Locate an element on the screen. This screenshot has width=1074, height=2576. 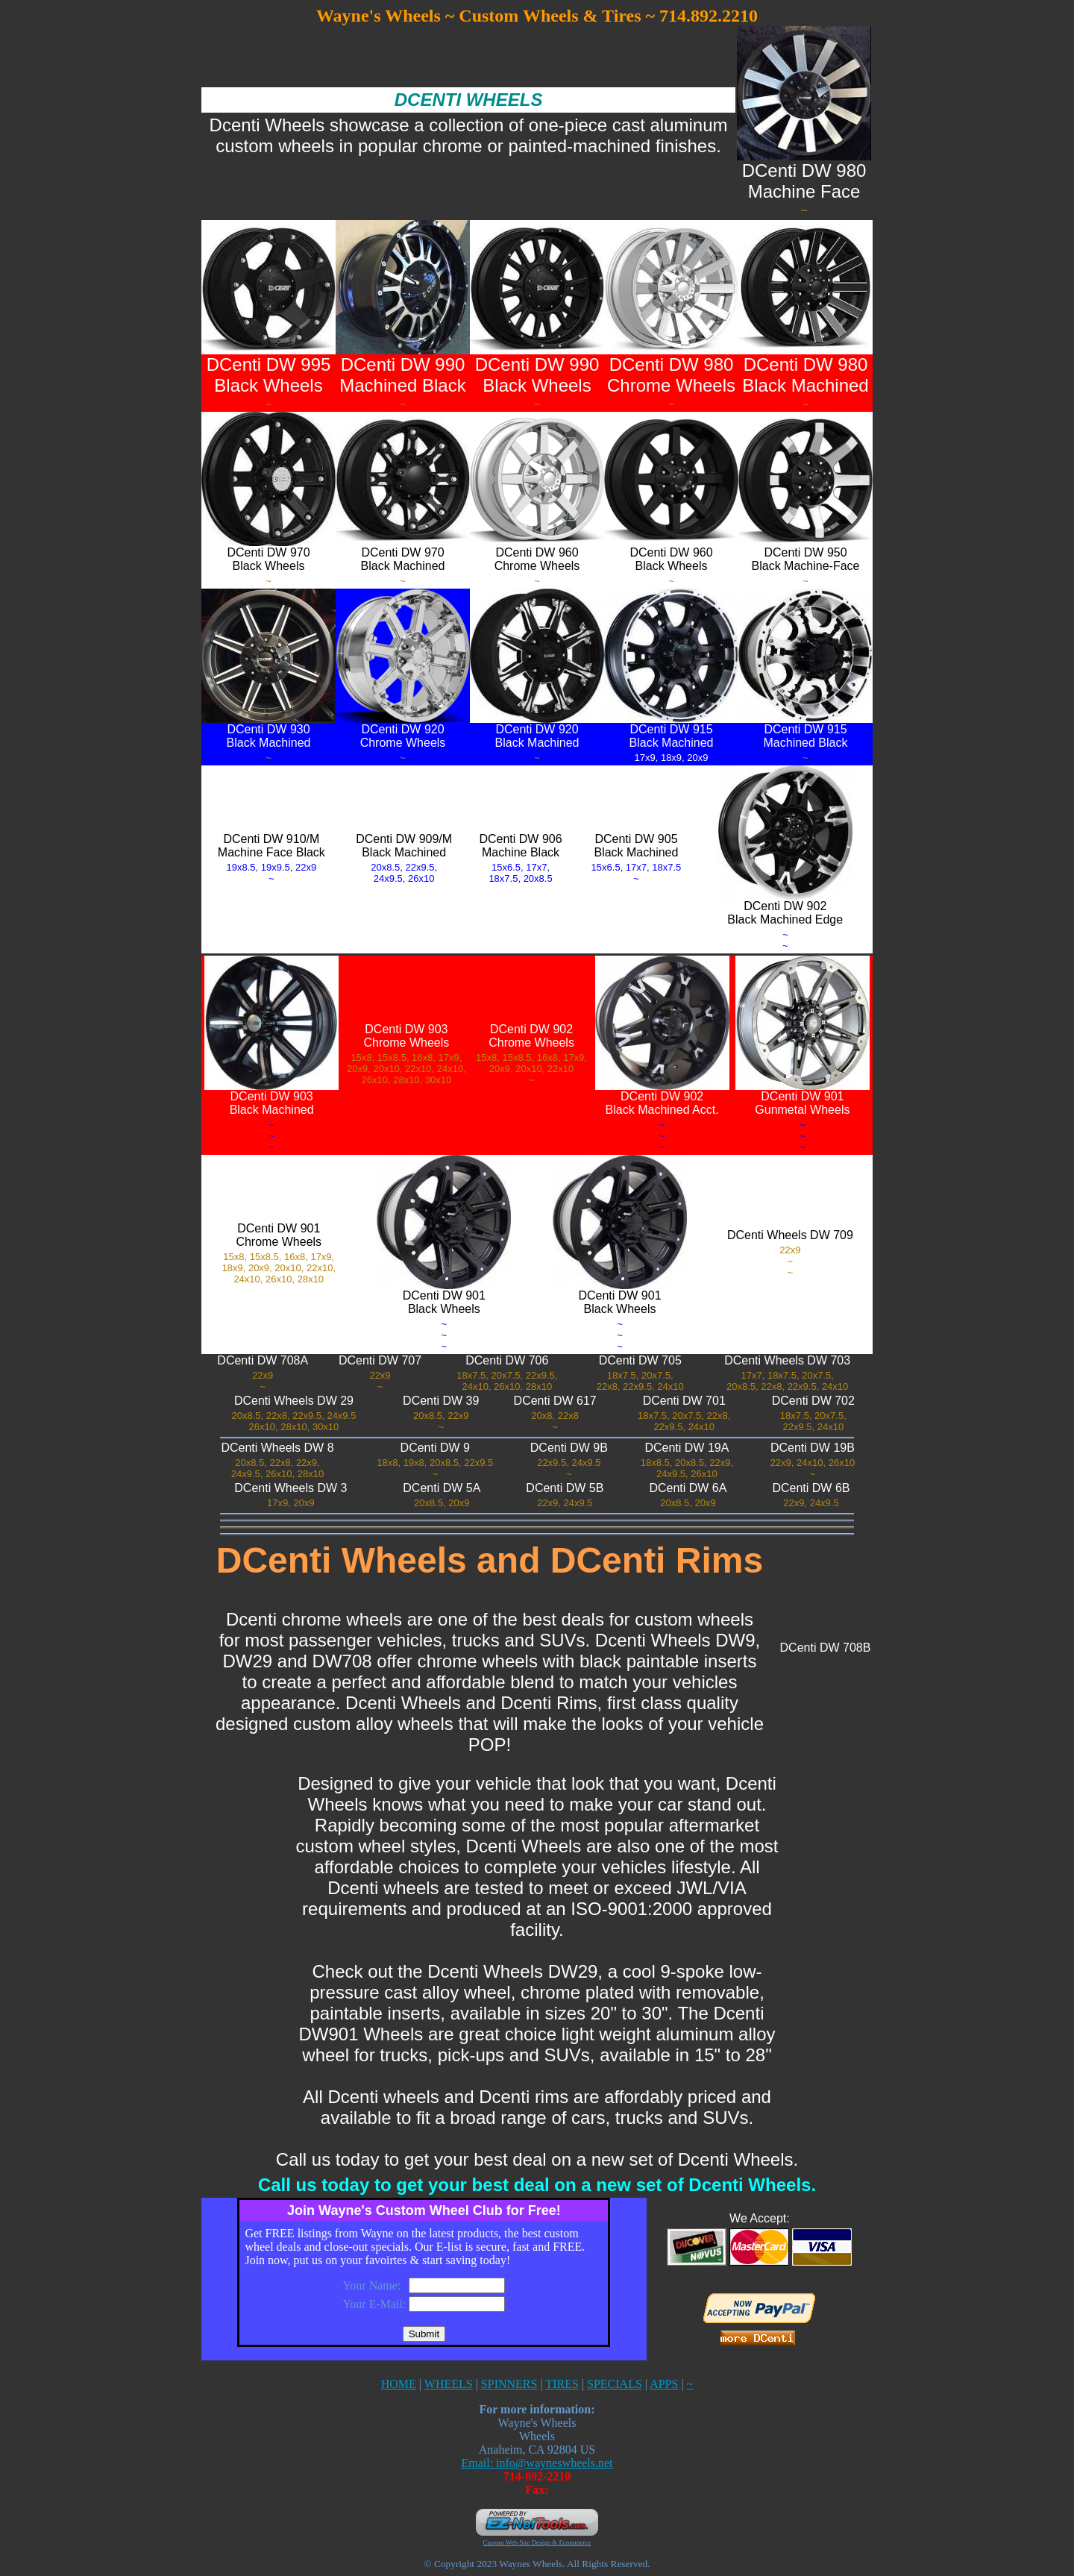
TIRES is located at coordinates (561, 2384).